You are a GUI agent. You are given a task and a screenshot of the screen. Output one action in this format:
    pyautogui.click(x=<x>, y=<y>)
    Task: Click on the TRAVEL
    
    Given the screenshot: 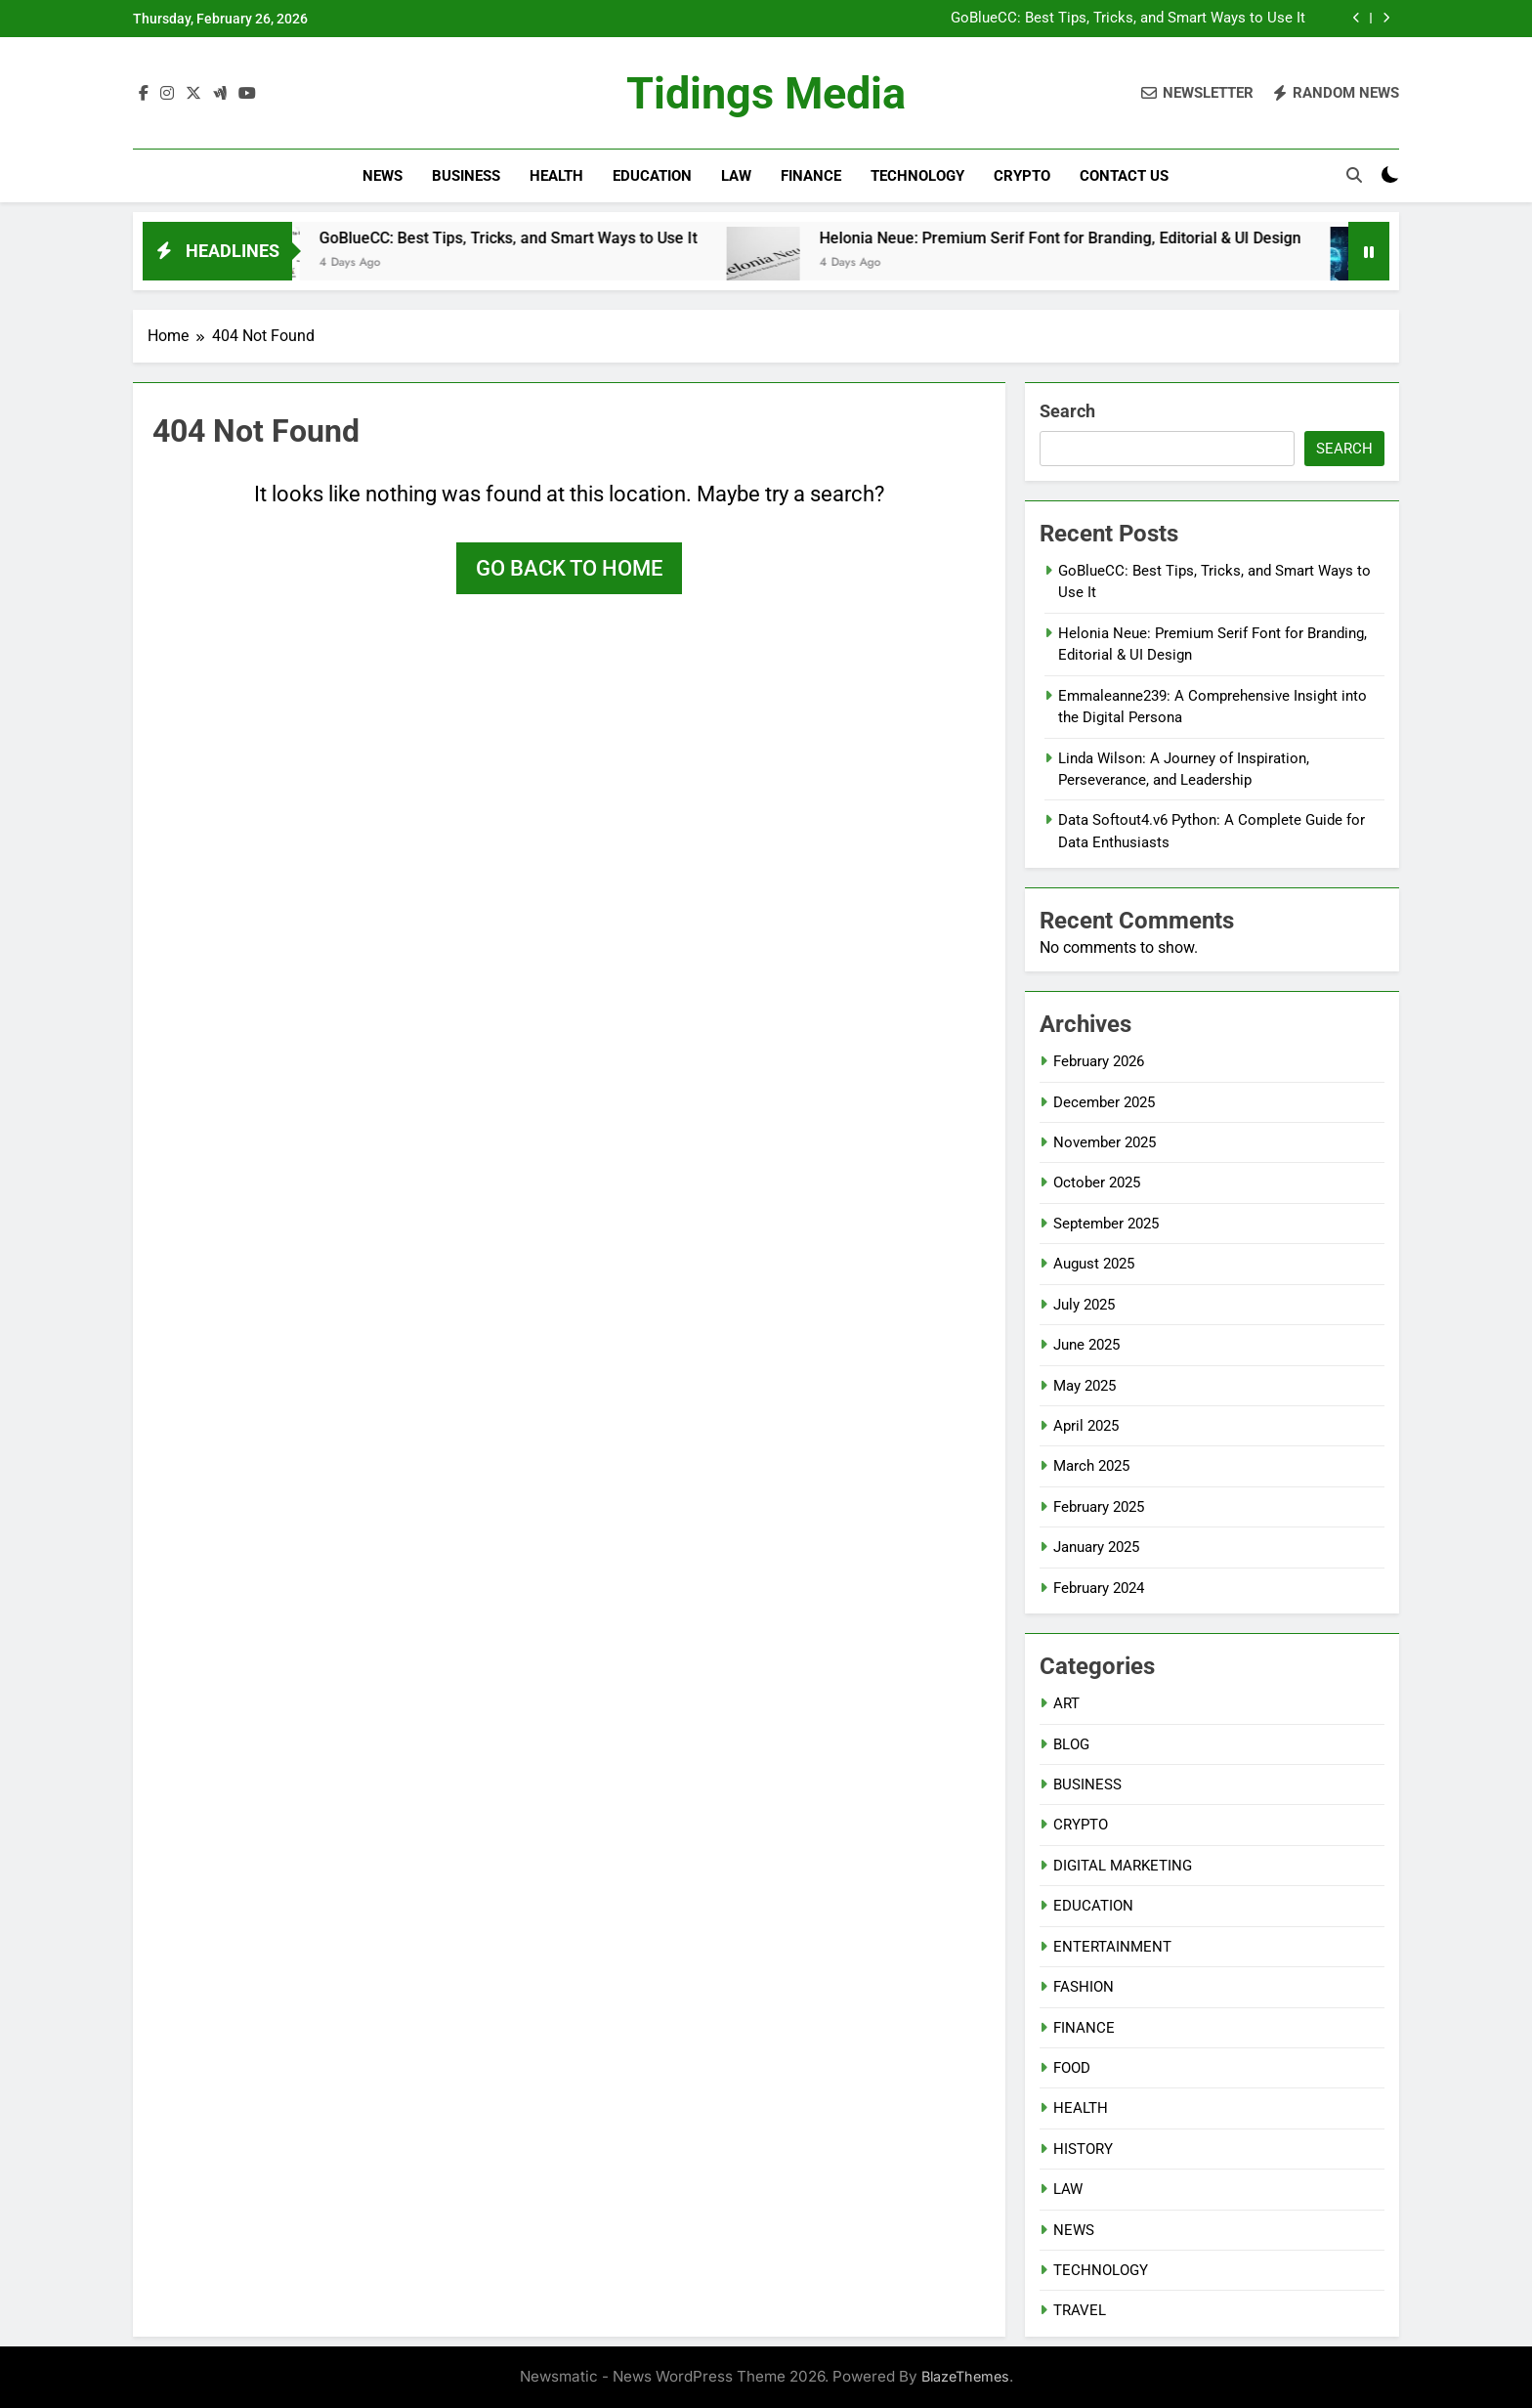 What is the action you would take?
    pyautogui.click(x=1079, y=2310)
    